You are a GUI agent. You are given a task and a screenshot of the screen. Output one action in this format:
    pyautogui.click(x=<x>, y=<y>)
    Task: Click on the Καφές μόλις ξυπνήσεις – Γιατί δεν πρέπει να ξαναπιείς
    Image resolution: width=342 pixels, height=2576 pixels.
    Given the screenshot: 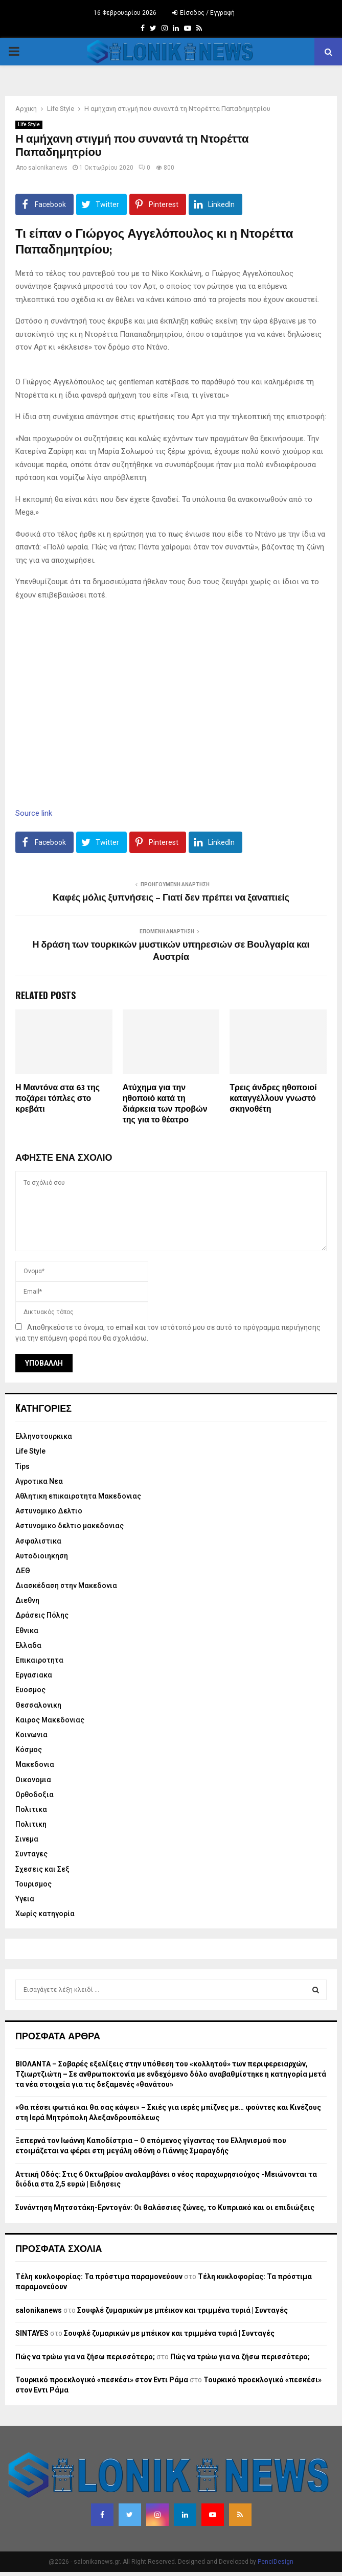 What is the action you would take?
    pyautogui.click(x=171, y=898)
    